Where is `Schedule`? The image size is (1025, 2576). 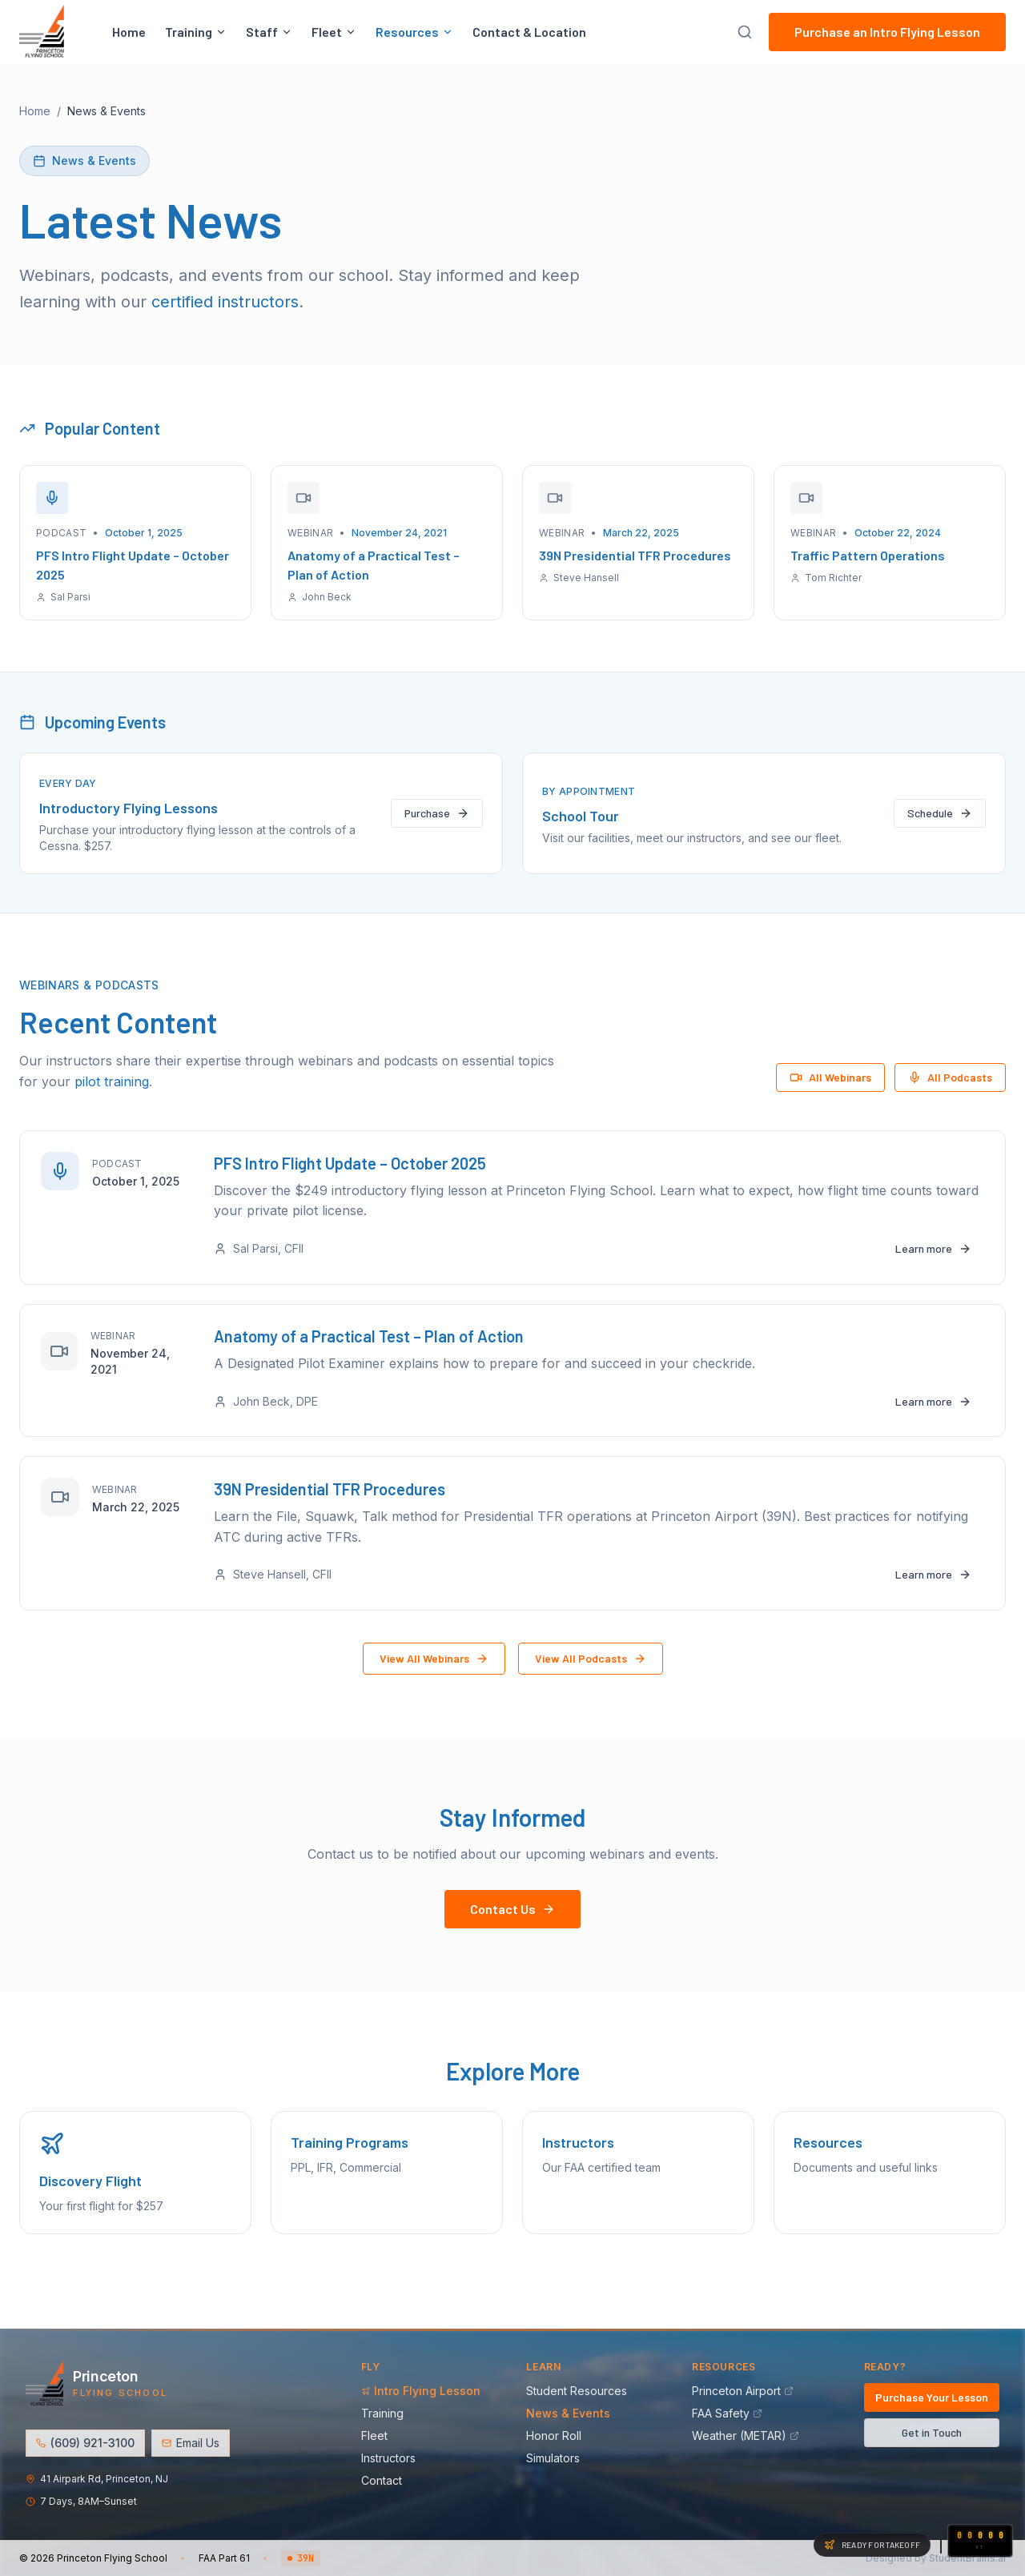 Schedule is located at coordinates (939, 813).